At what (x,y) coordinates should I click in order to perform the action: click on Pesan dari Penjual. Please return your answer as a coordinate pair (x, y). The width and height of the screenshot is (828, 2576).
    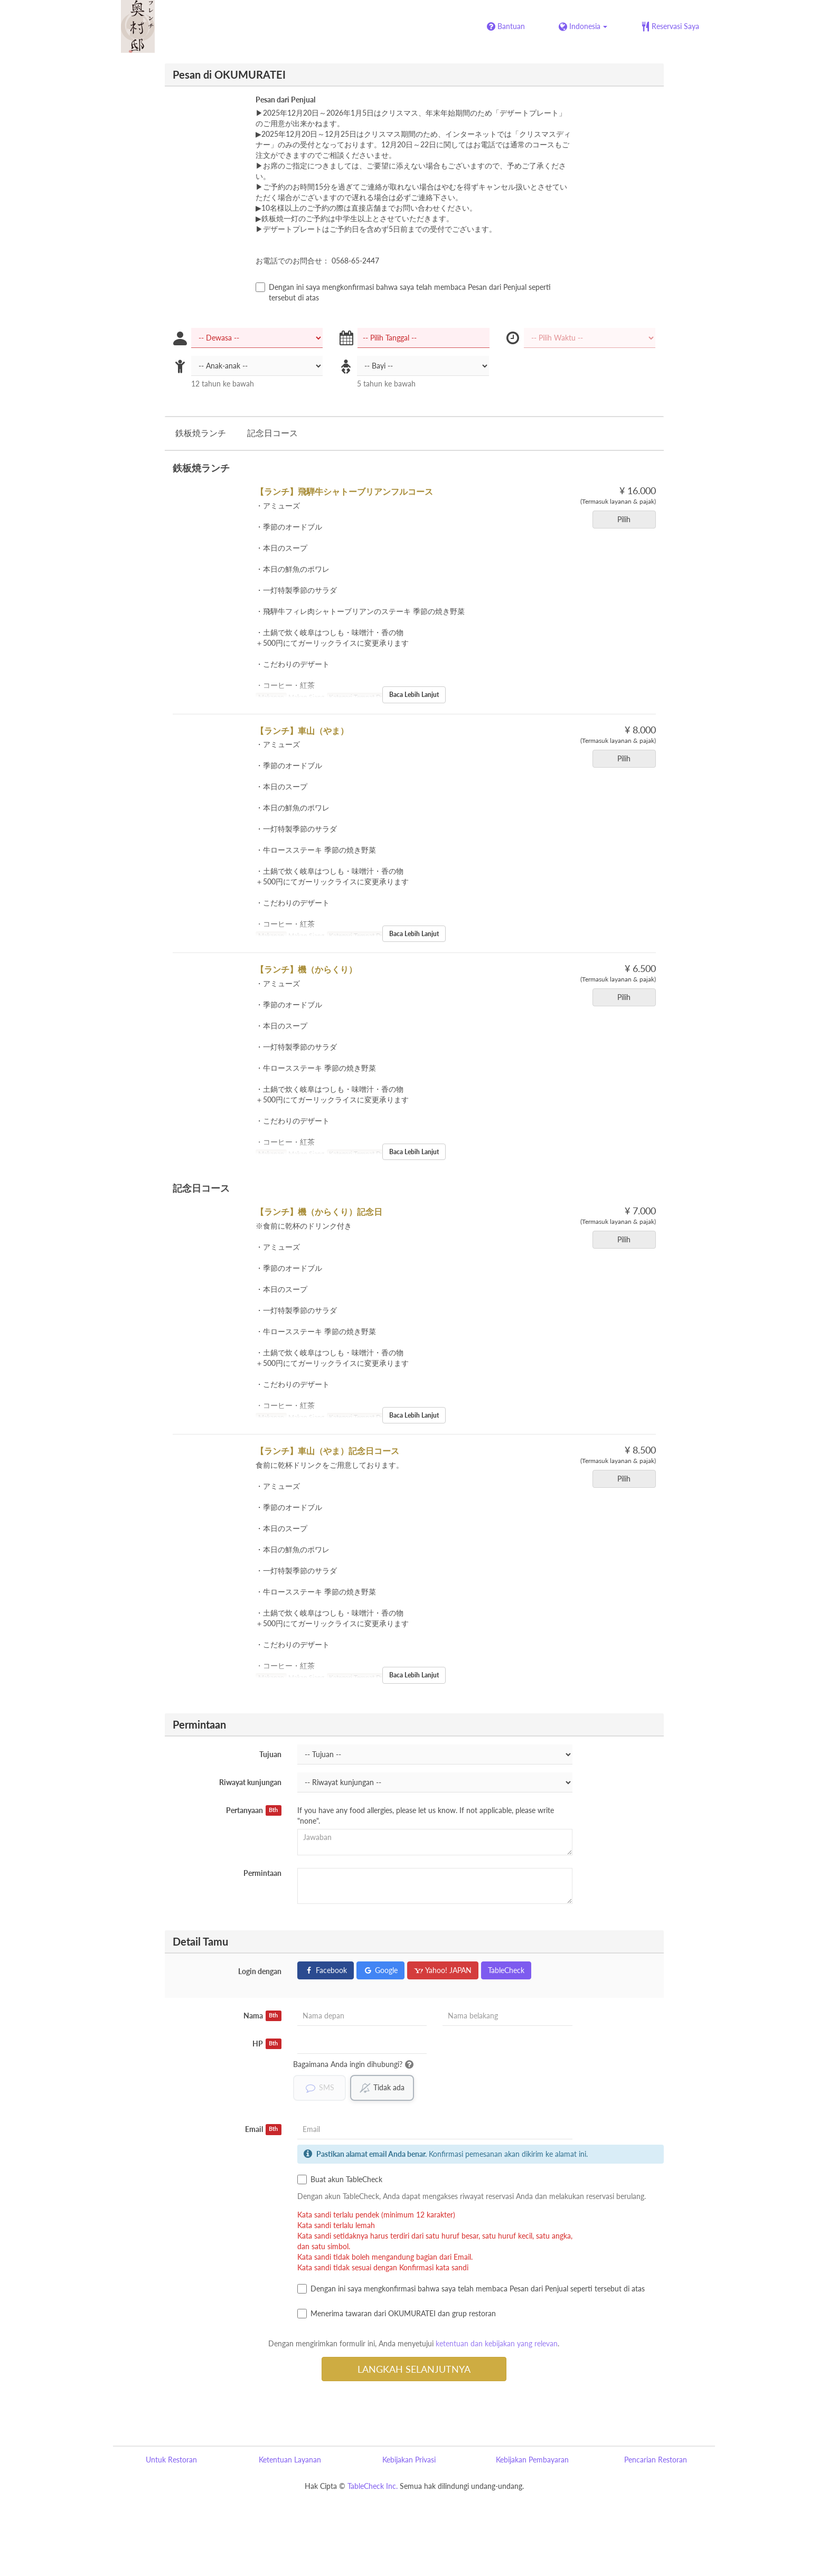
    Looking at the image, I should click on (285, 99).